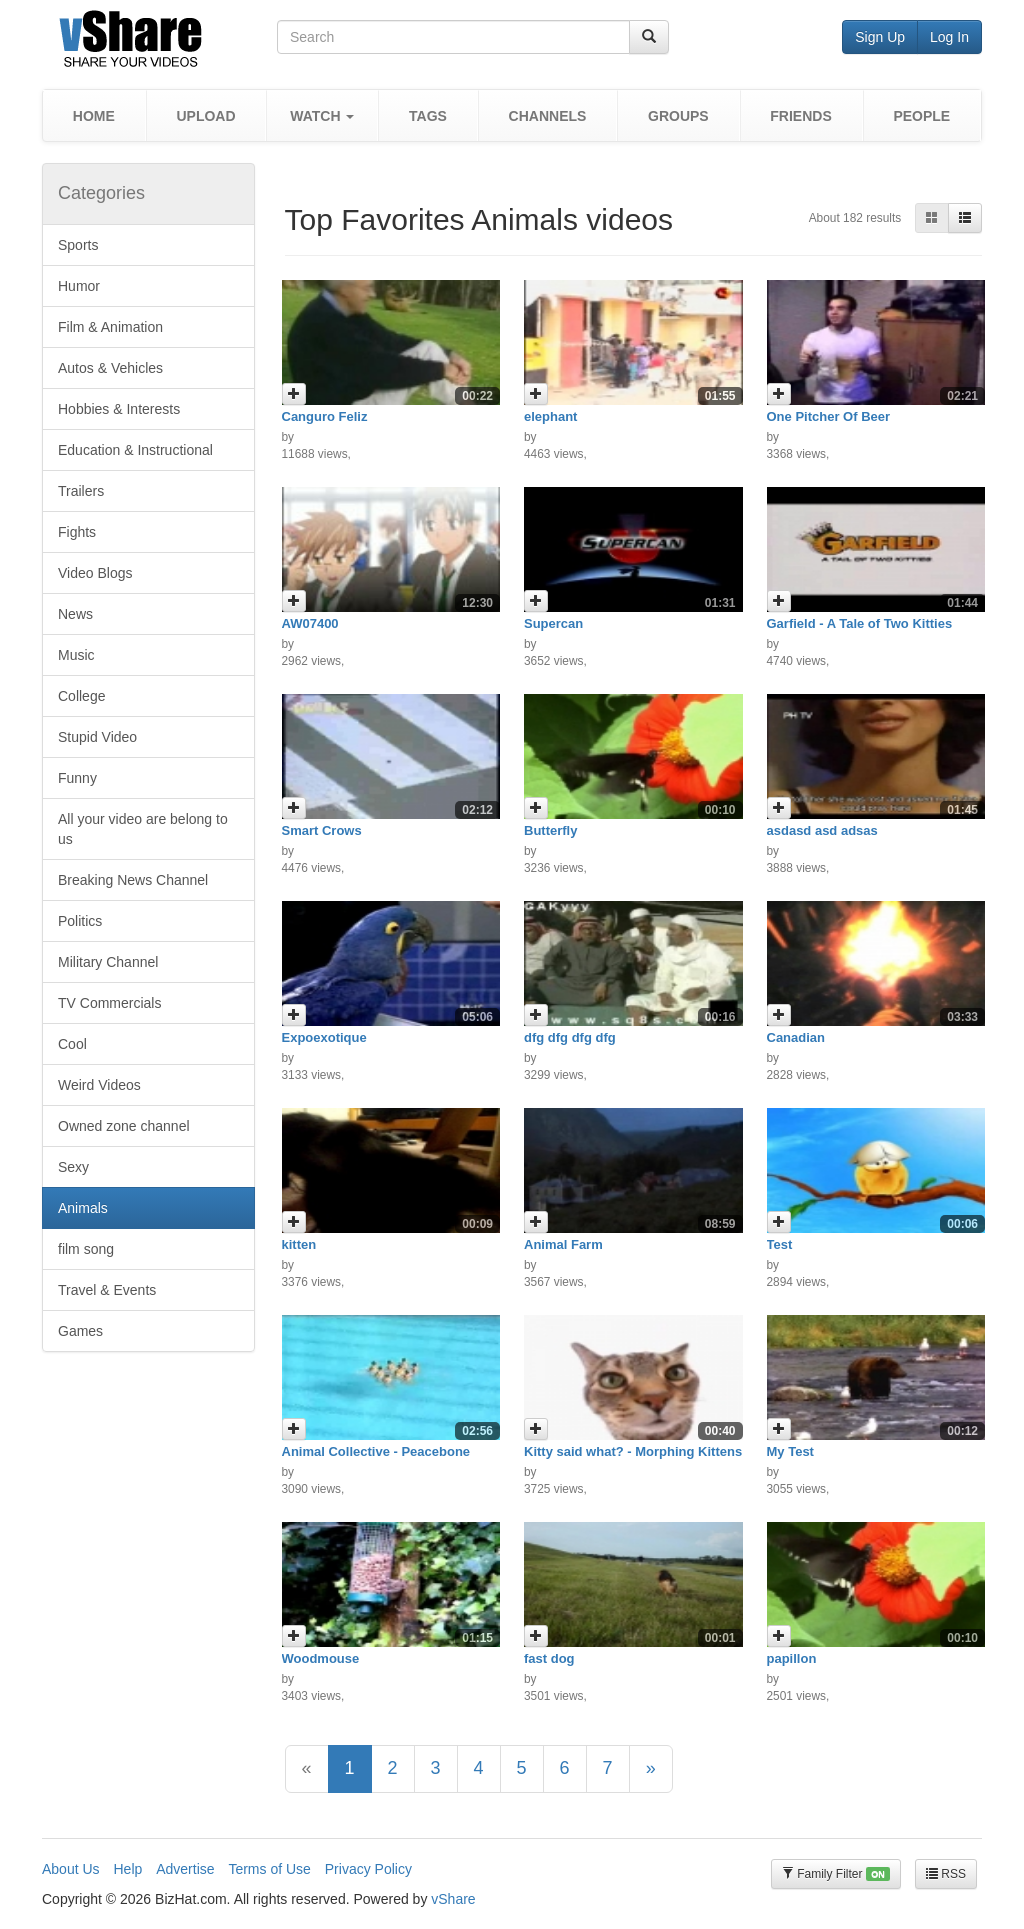 The image size is (1024, 1929). I want to click on Trailers, so click(81, 491).